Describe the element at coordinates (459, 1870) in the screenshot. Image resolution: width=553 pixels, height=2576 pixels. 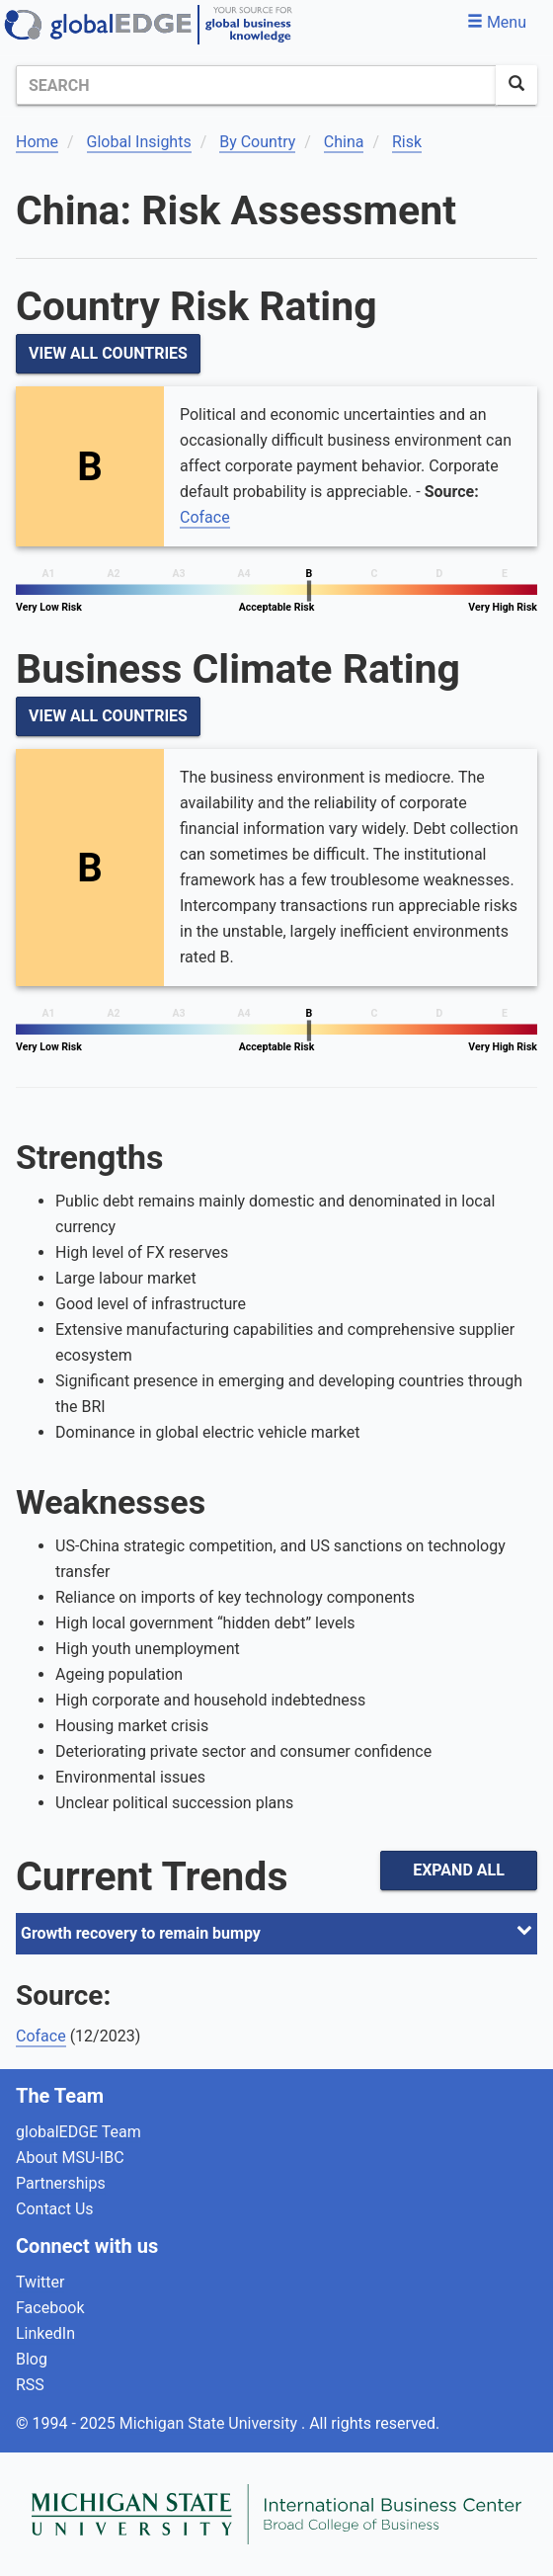
I see `Expand All` at that location.